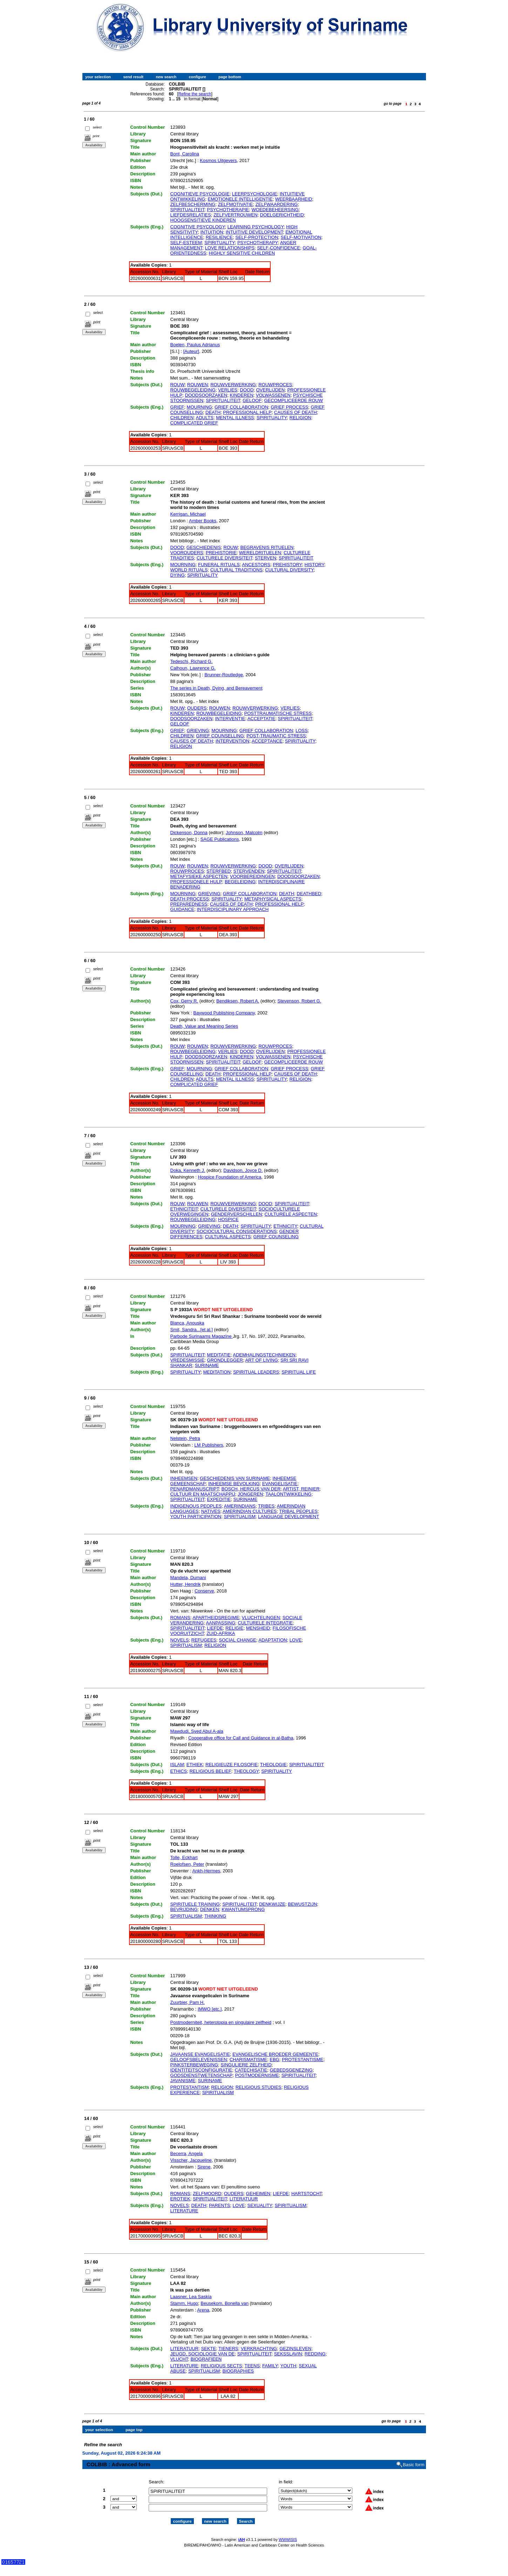 The image size is (508, 2576). What do you see at coordinates (236, 569) in the screenshot?
I see `CULTURAL TRADITIONS` at bounding box center [236, 569].